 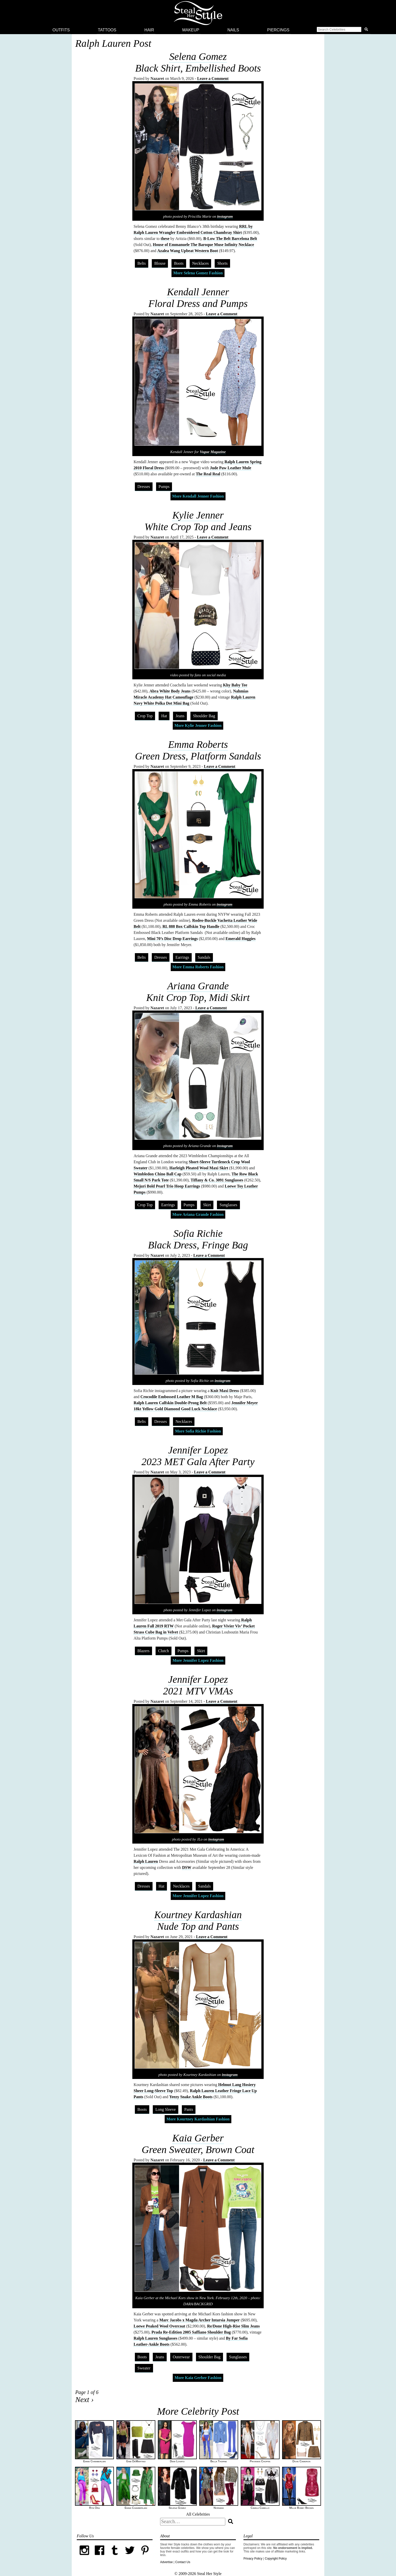 What do you see at coordinates (61, 30) in the screenshot?
I see `Outfits` at bounding box center [61, 30].